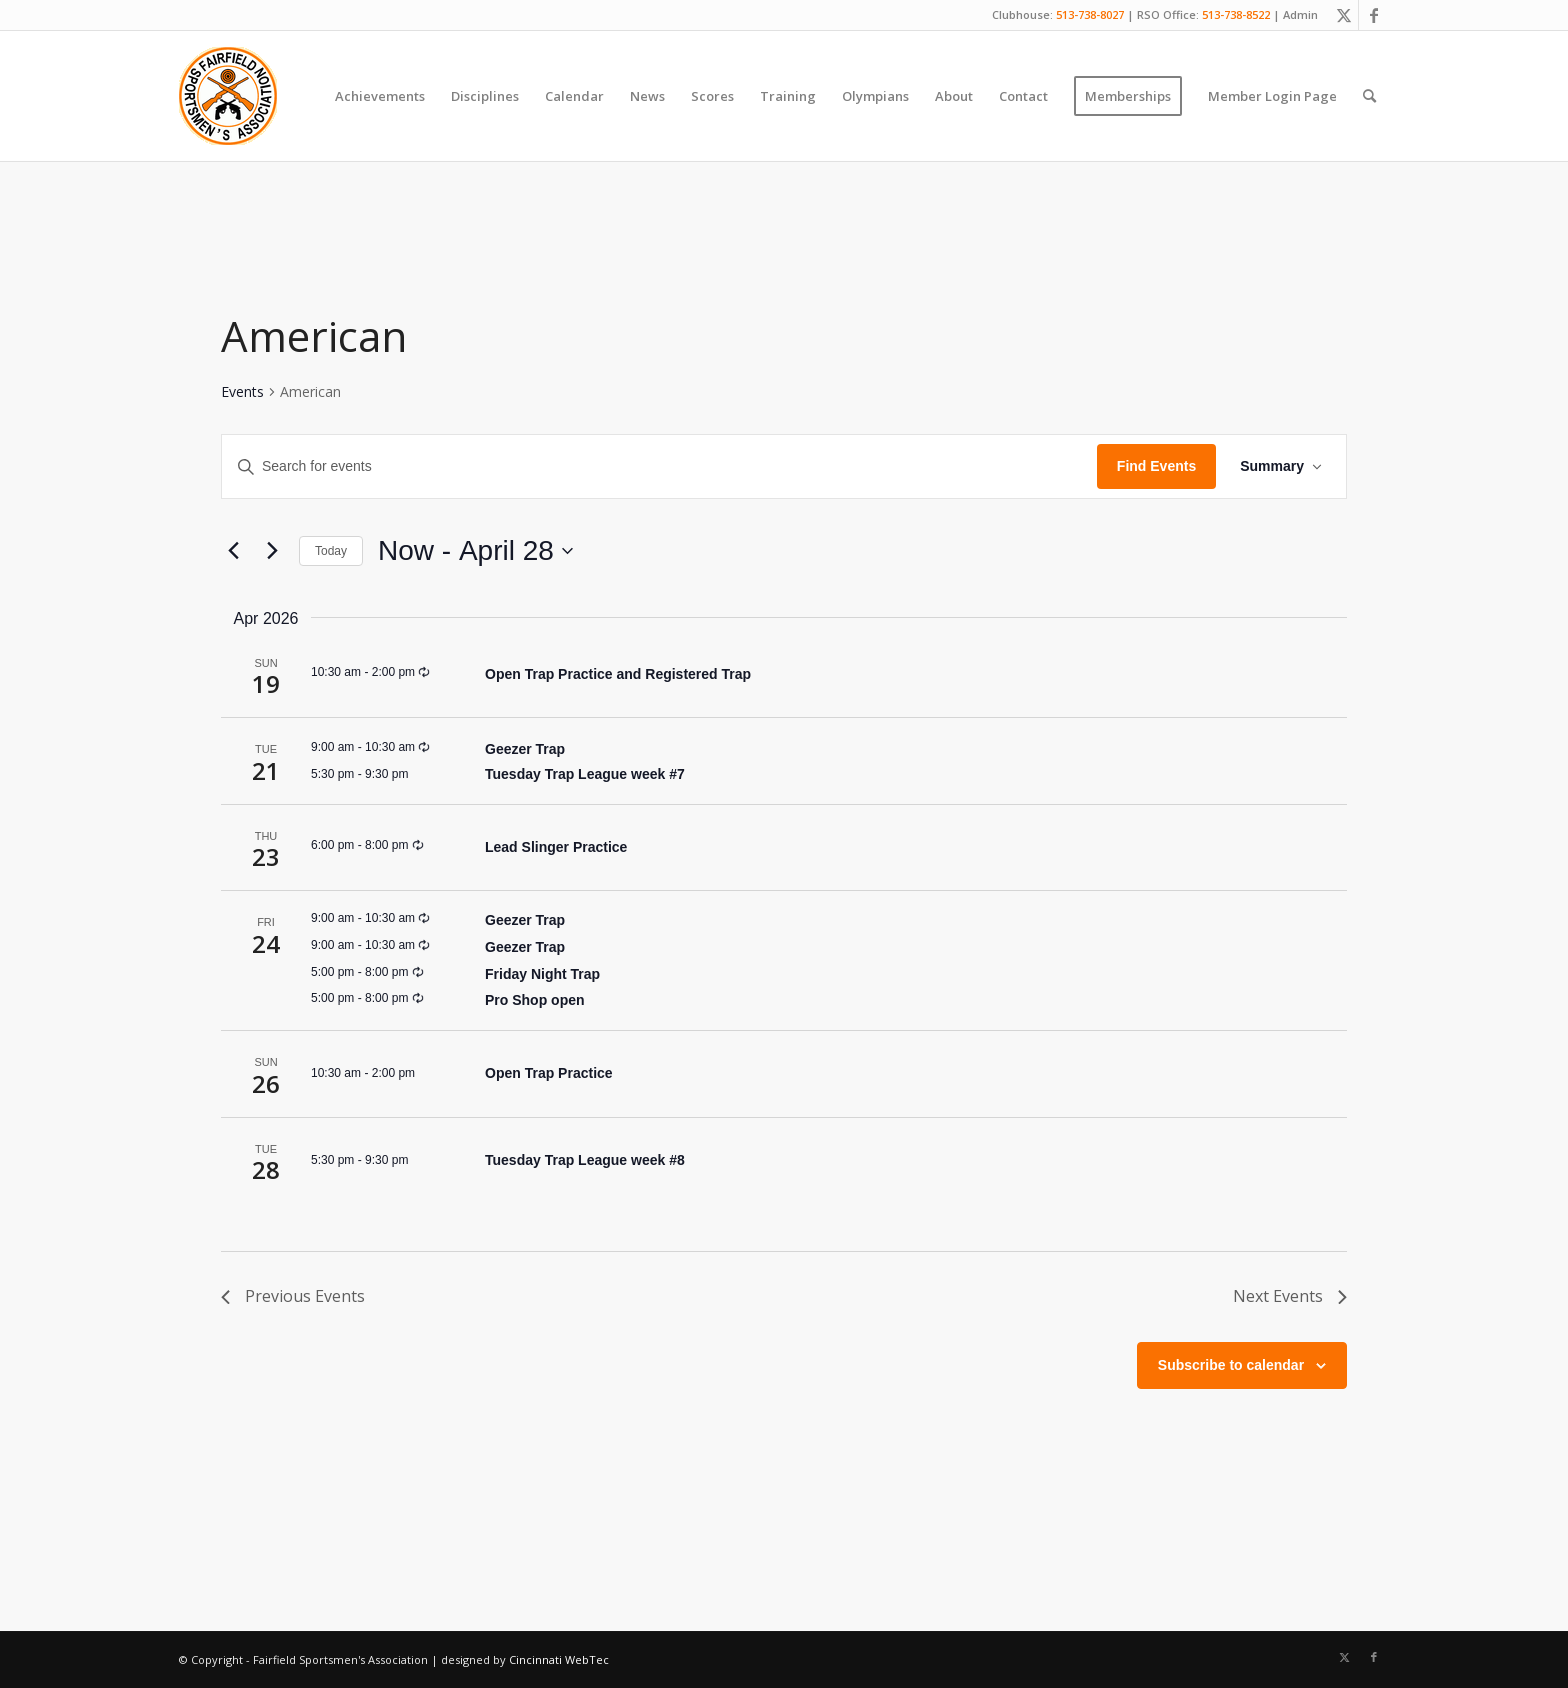 The image size is (1568, 1688). Describe the element at coordinates (525, 749) in the screenshot. I see `Geezer Trap` at that location.